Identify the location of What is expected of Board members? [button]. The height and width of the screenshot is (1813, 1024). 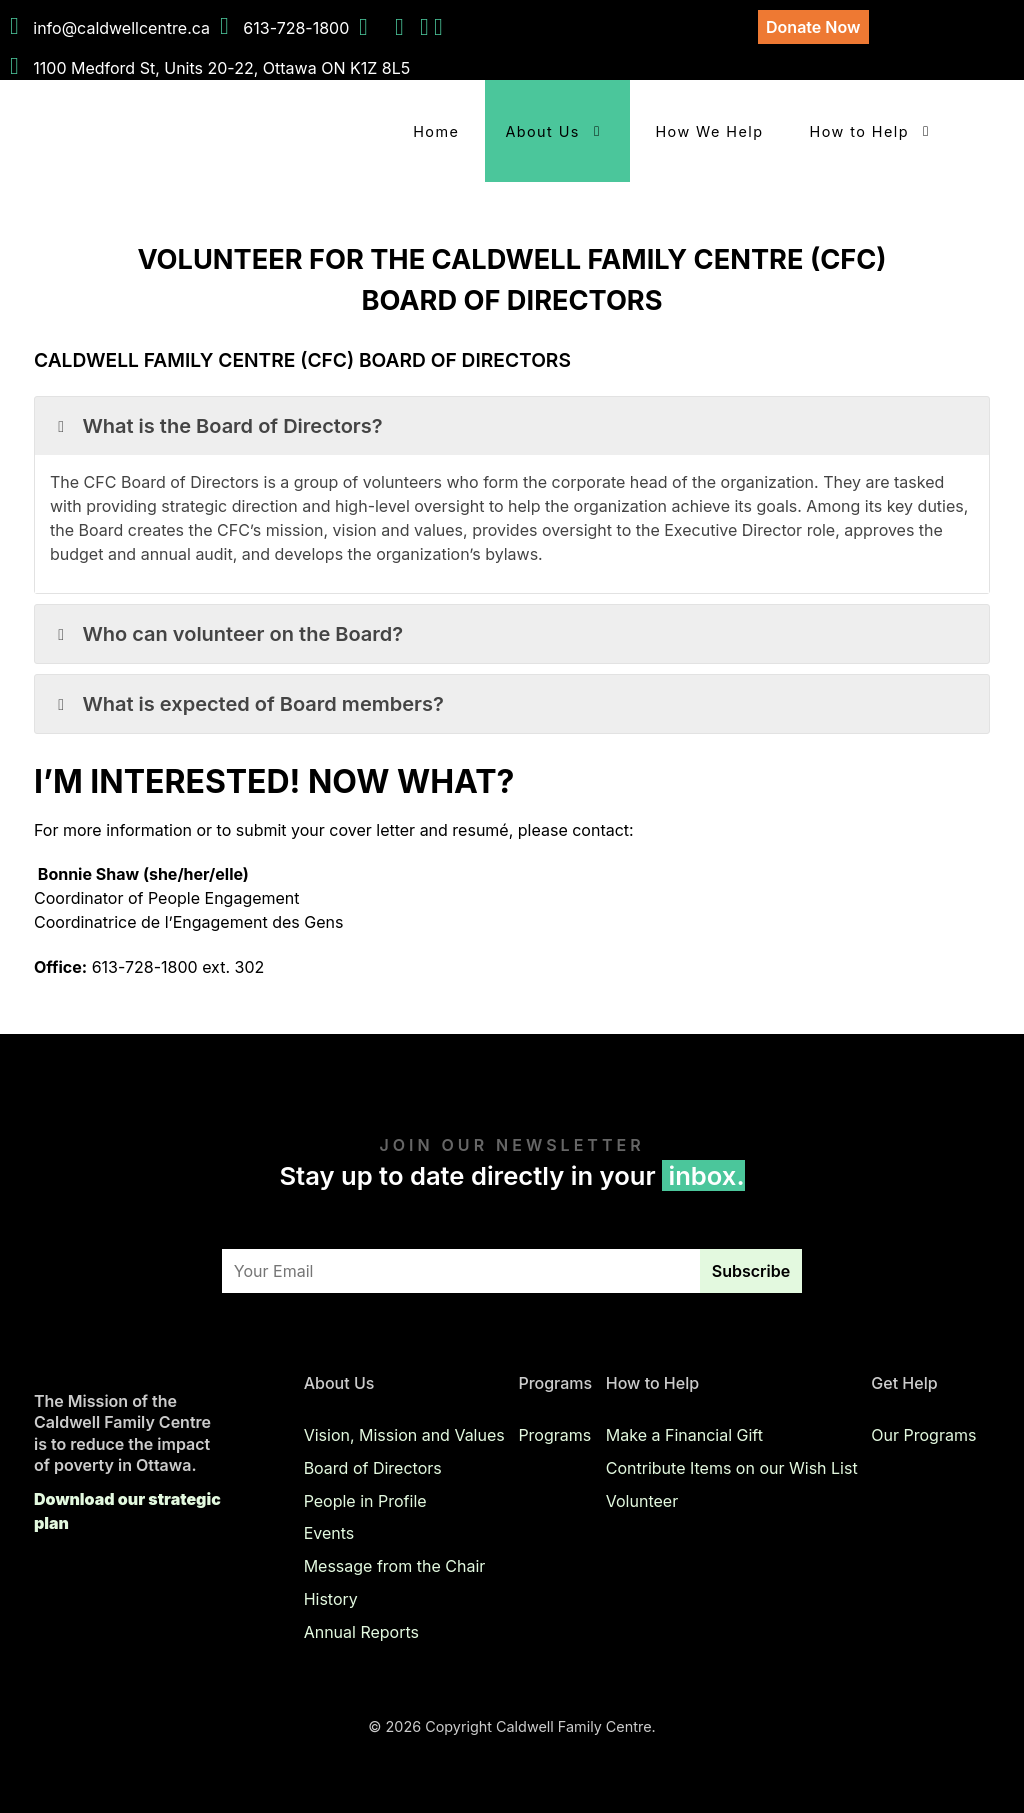
(247, 704).